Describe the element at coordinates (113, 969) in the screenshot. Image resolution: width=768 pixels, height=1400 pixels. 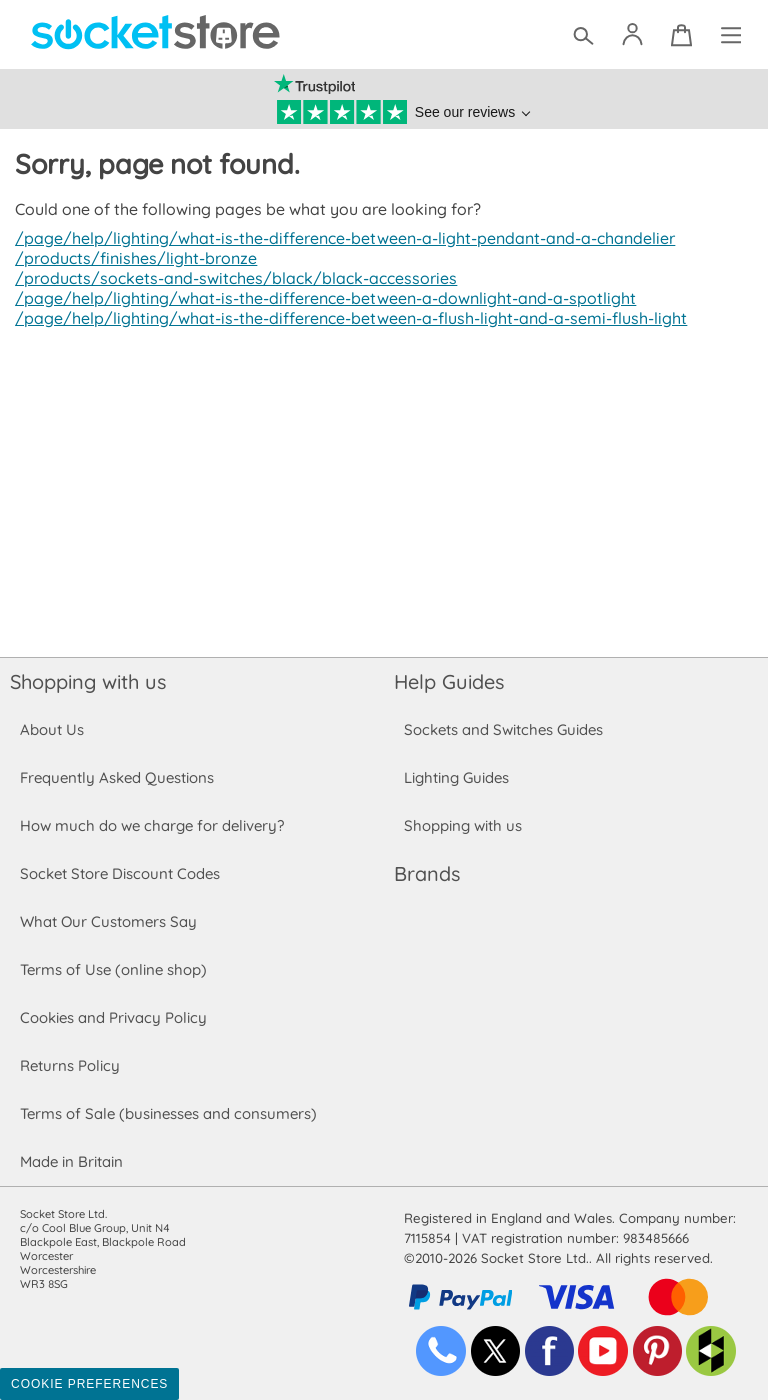
I see `Terms of Use (online shop)` at that location.